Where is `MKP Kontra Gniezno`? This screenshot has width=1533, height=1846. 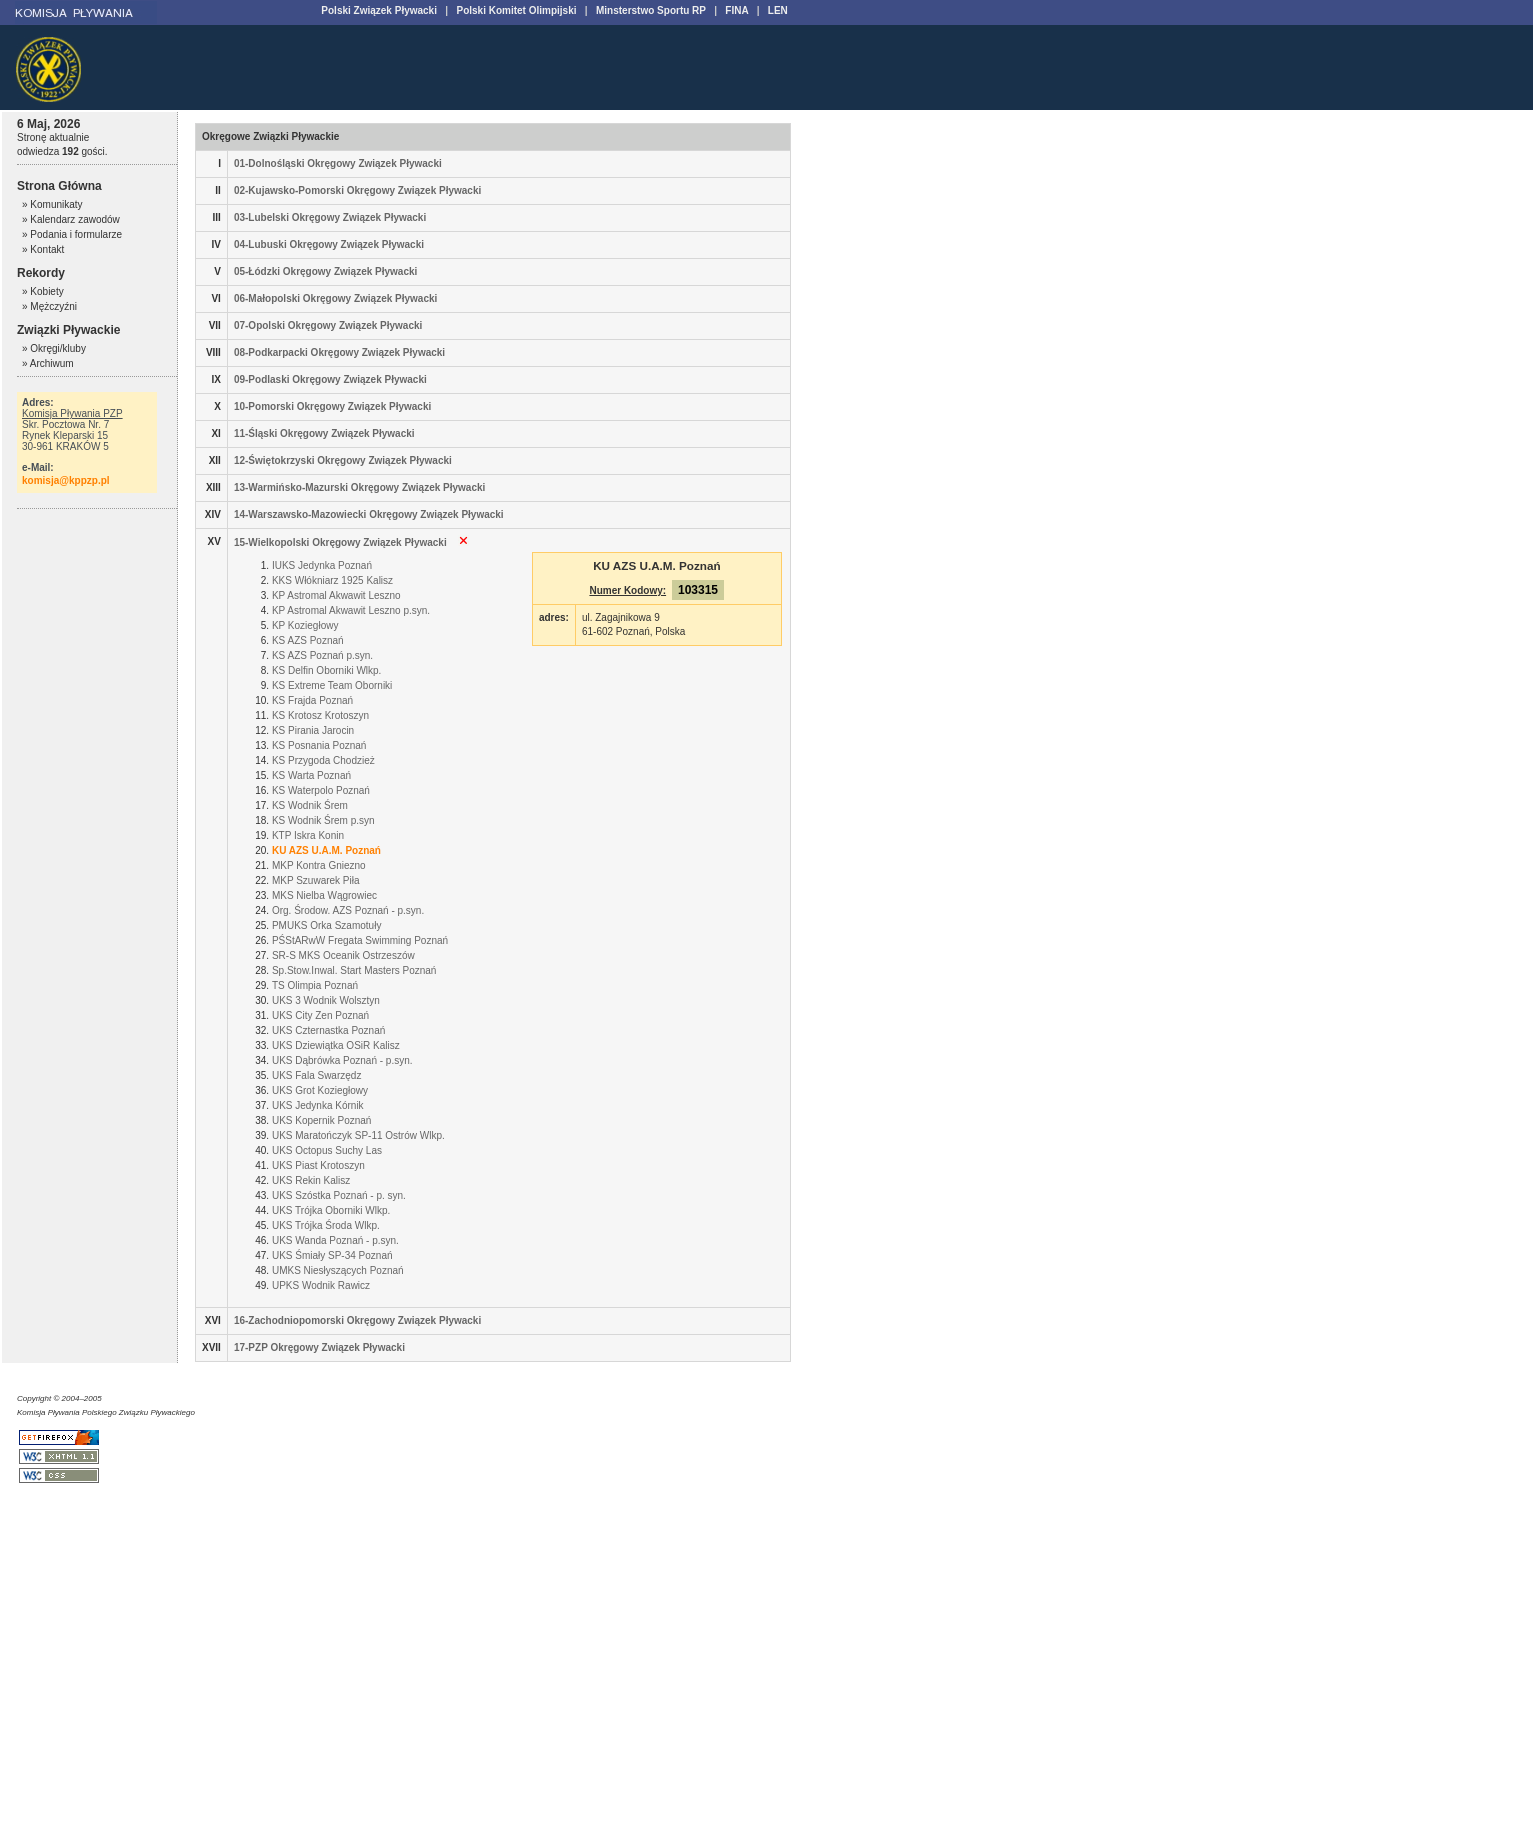 MKP Kontra Gniezno is located at coordinates (319, 865).